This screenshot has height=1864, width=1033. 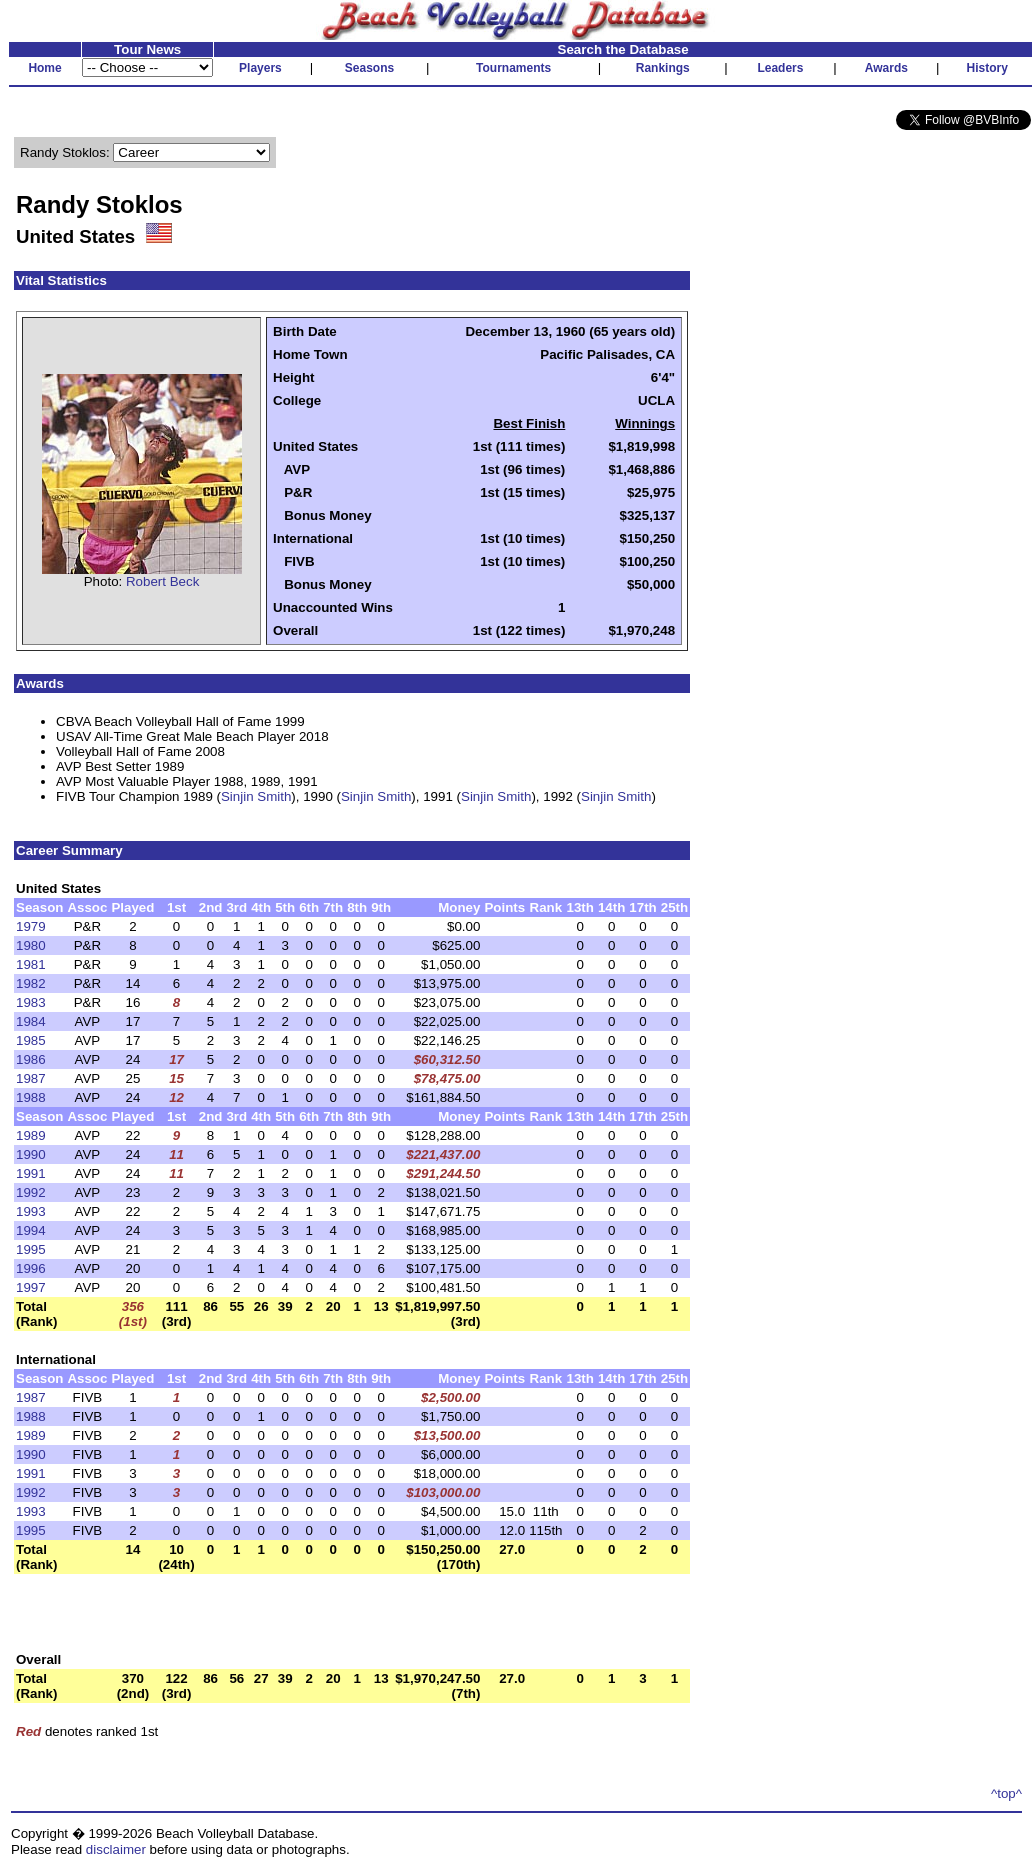 What do you see at coordinates (162, 581) in the screenshot?
I see `Robert Beck` at bounding box center [162, 581].